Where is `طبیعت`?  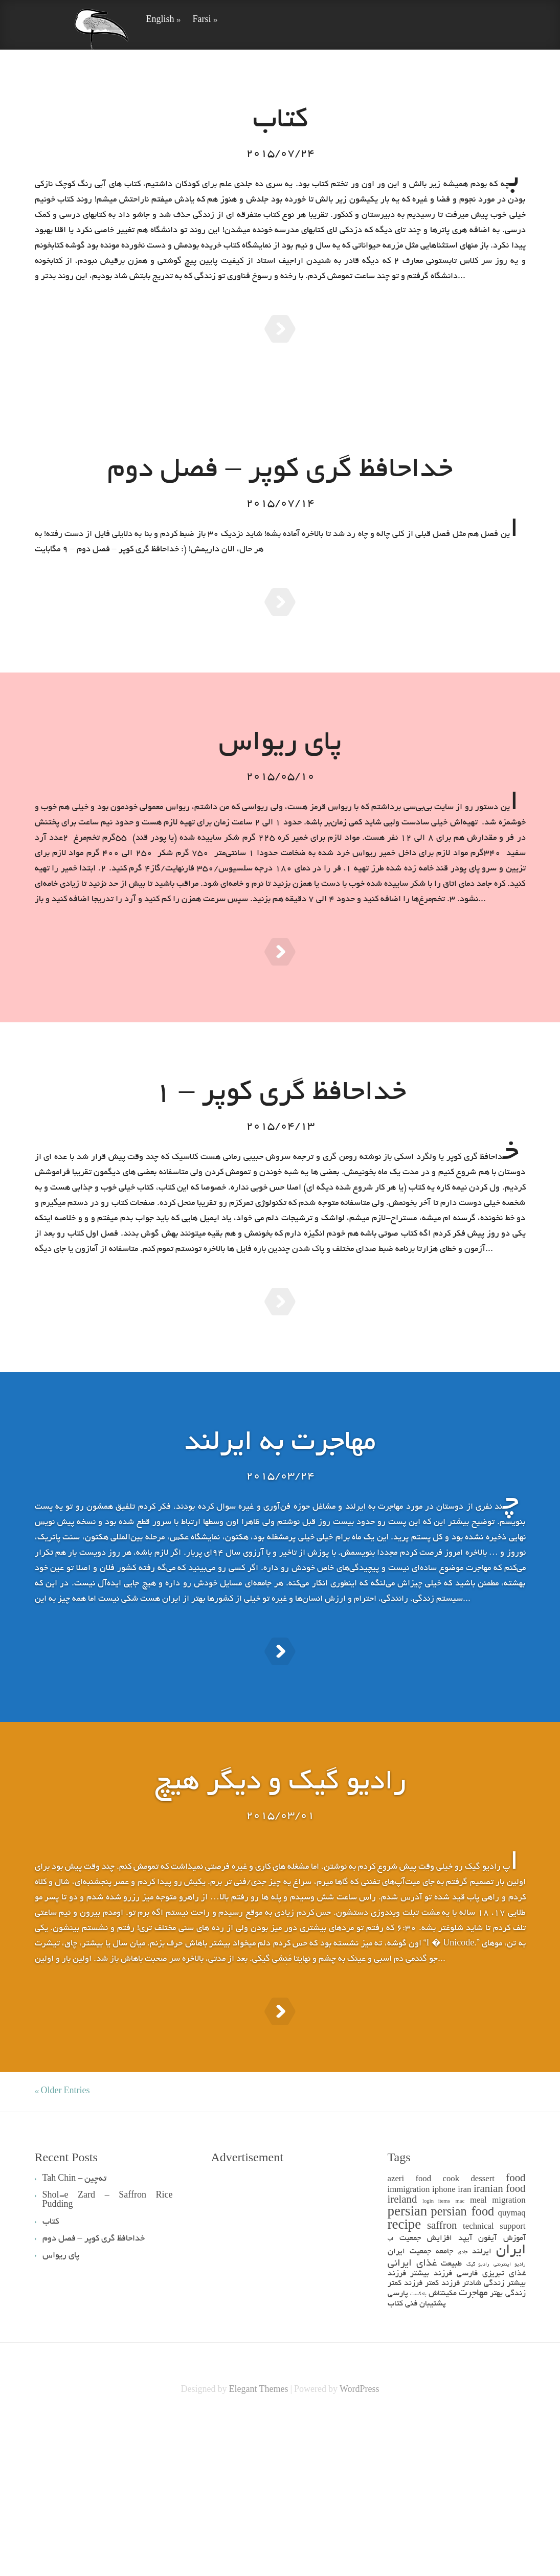
طبیعت is located at coordinates (451, 2417).